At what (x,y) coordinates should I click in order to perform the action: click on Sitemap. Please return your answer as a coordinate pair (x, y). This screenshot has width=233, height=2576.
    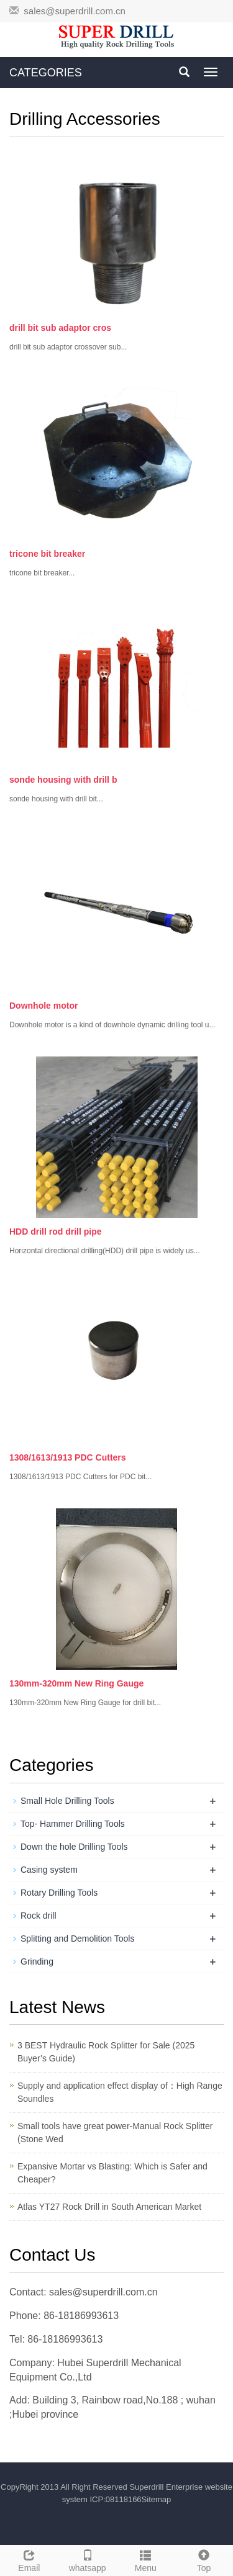
    Looking at the image, I should click on (156, 2499).